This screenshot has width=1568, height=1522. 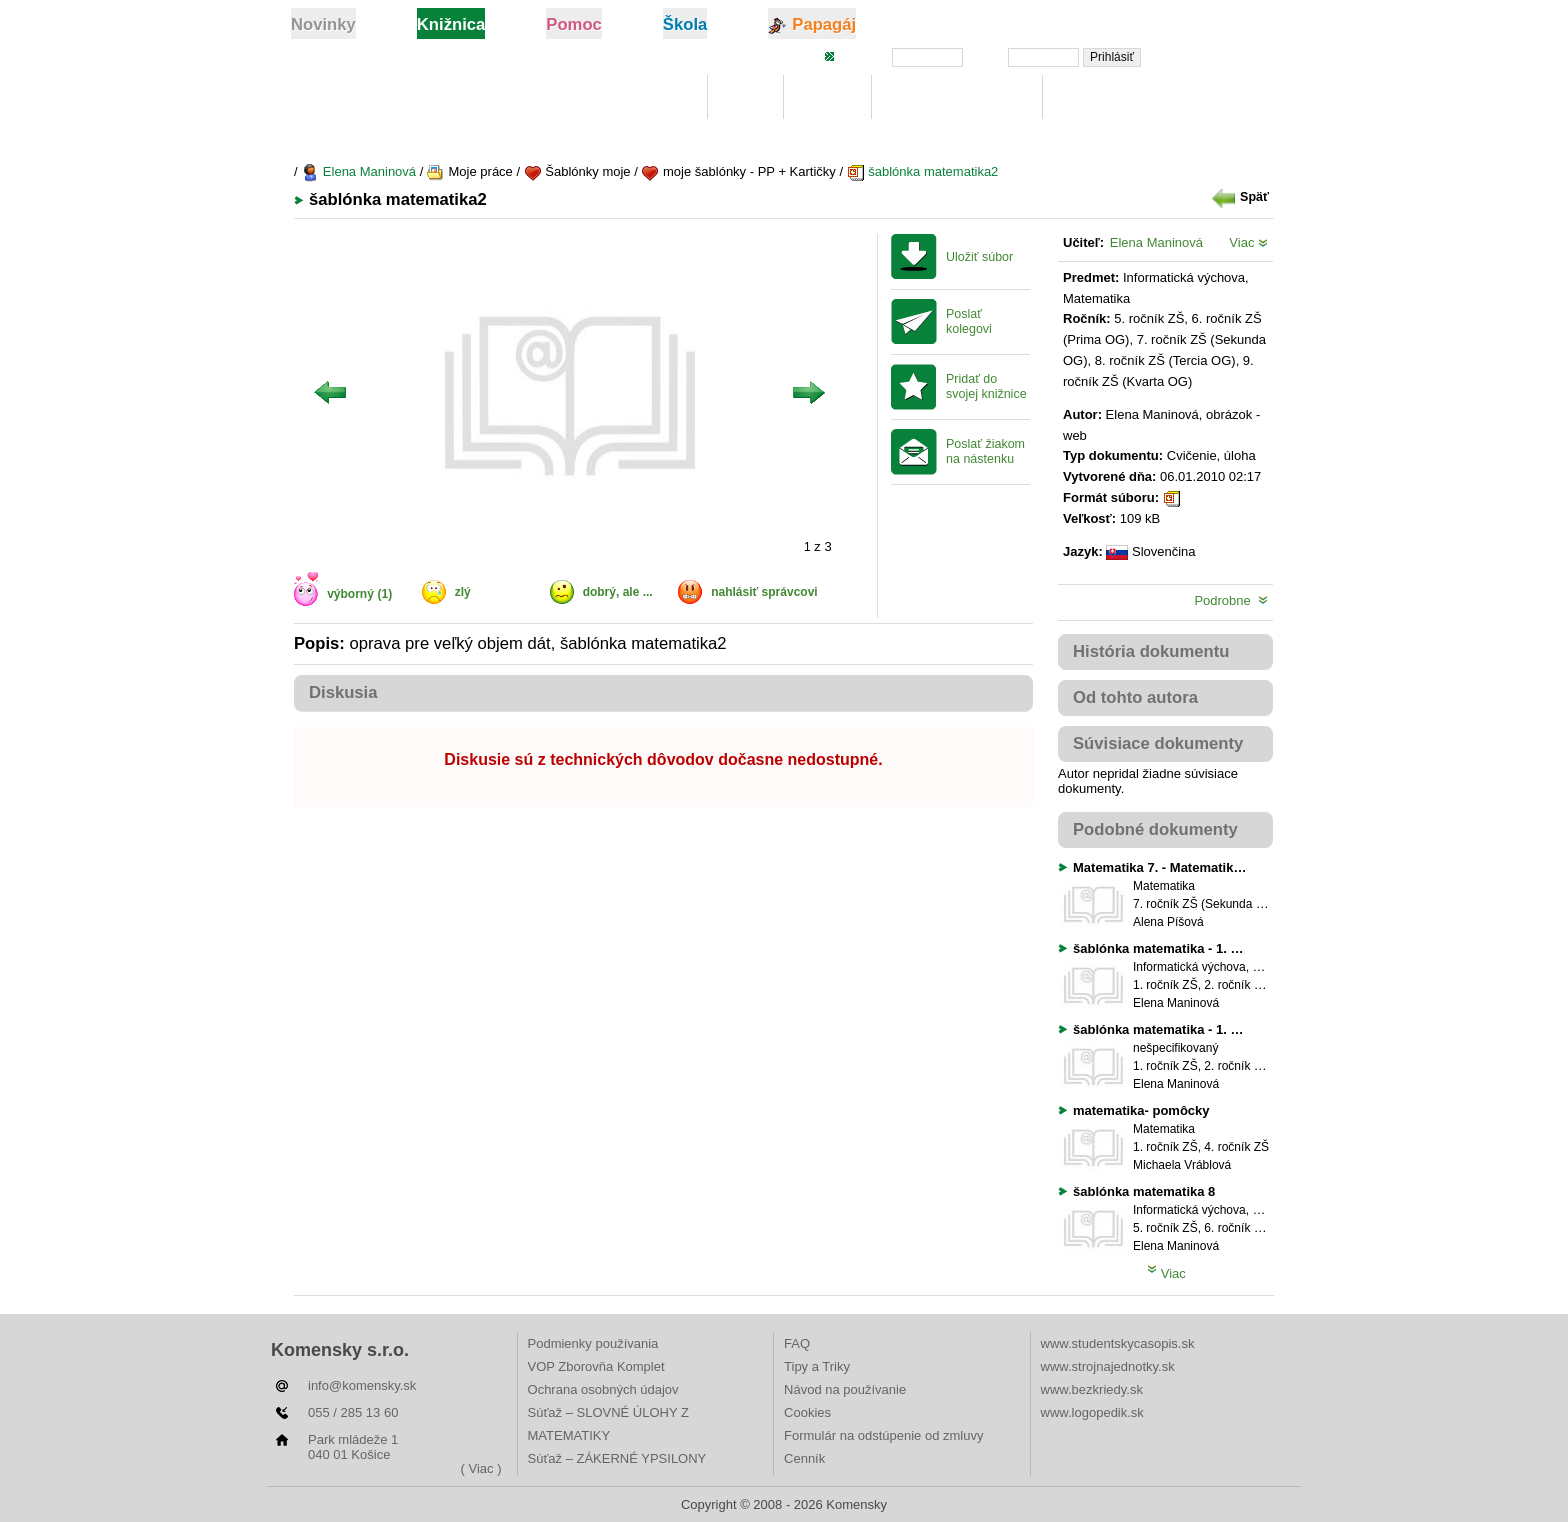 What do you see at coordinates (985, 451) in the screenshot?
I see `Poslať žiakom na nástenku` at bounding box center [985, 451].